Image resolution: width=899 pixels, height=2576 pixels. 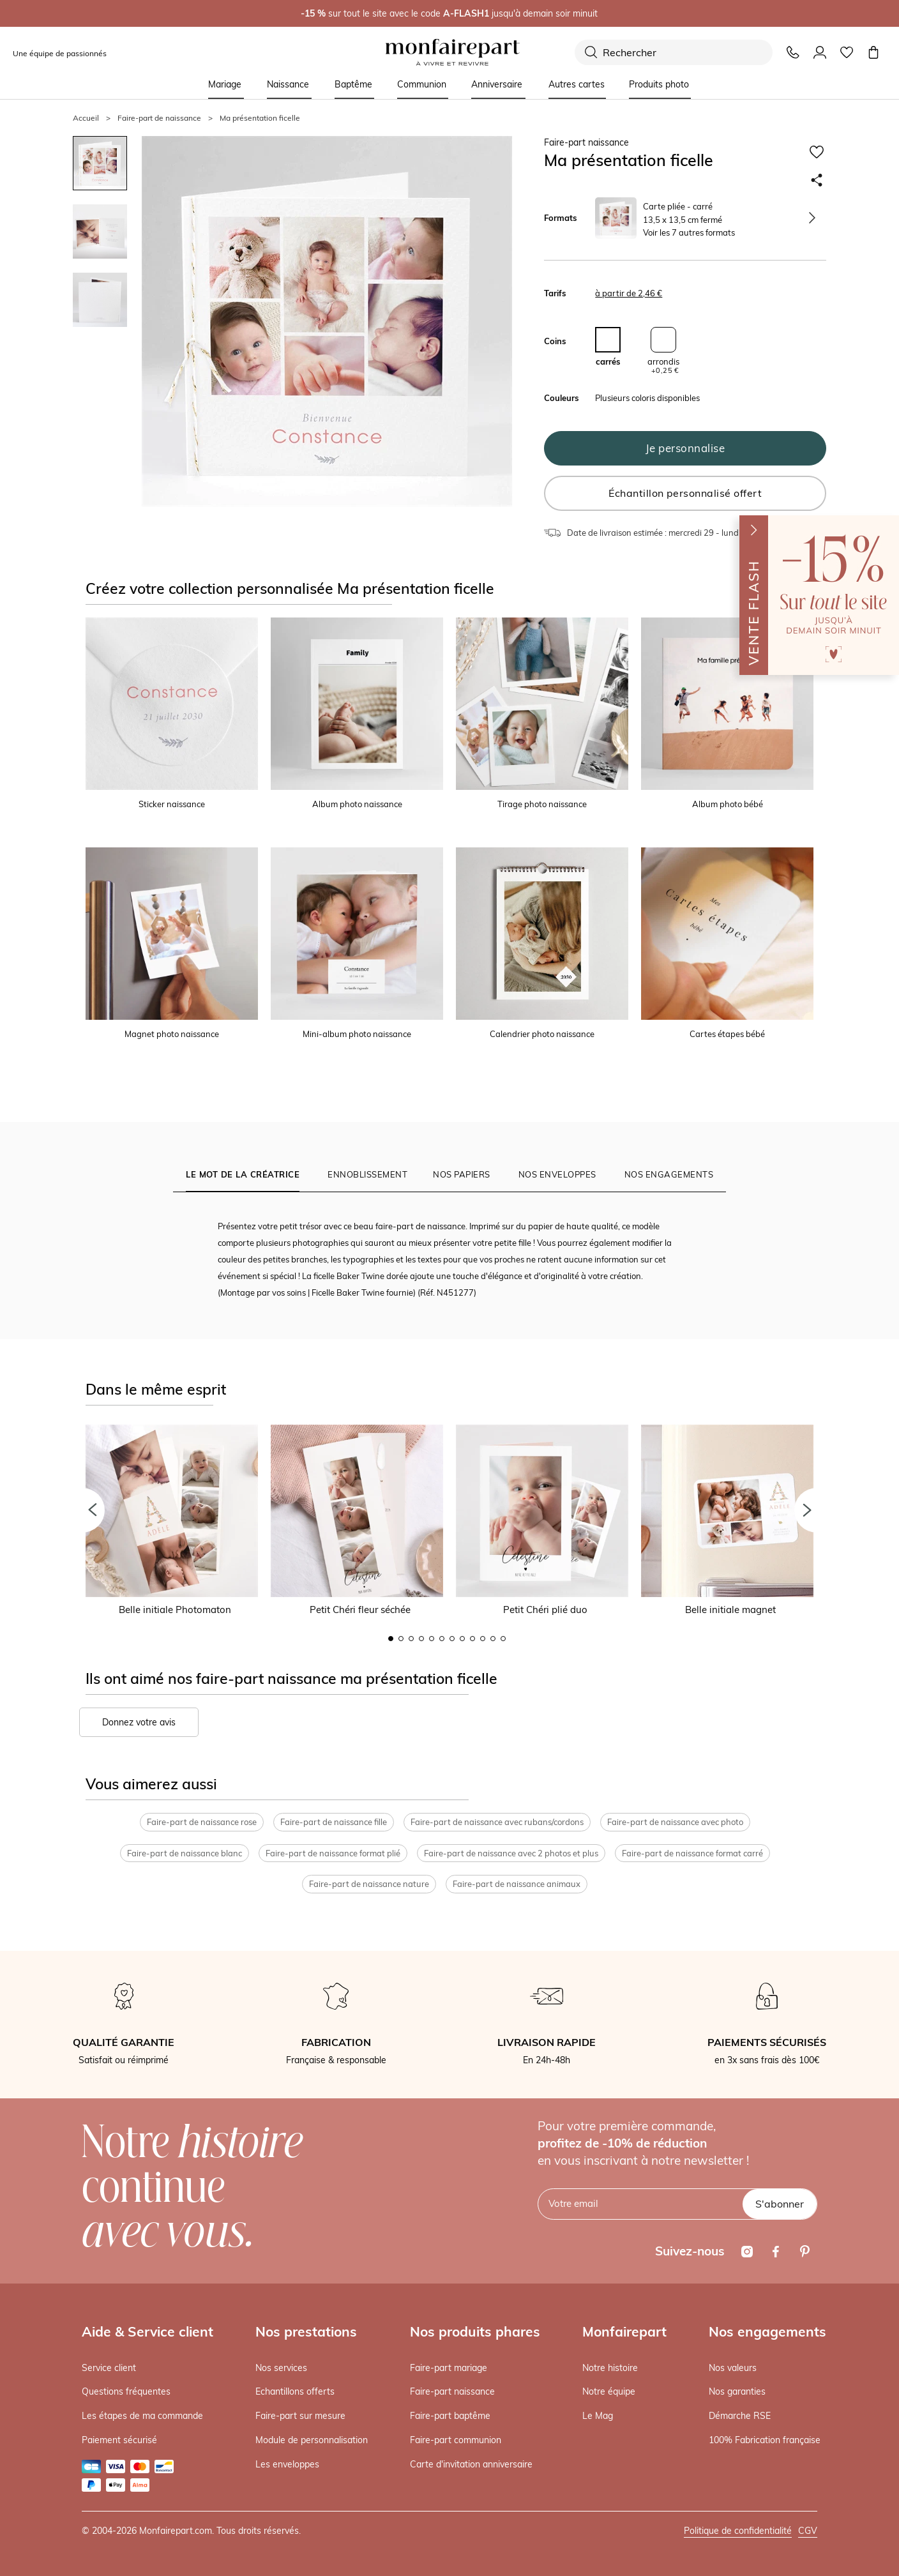 I want to click on Monfairepart, so click(x=624, y=2331).